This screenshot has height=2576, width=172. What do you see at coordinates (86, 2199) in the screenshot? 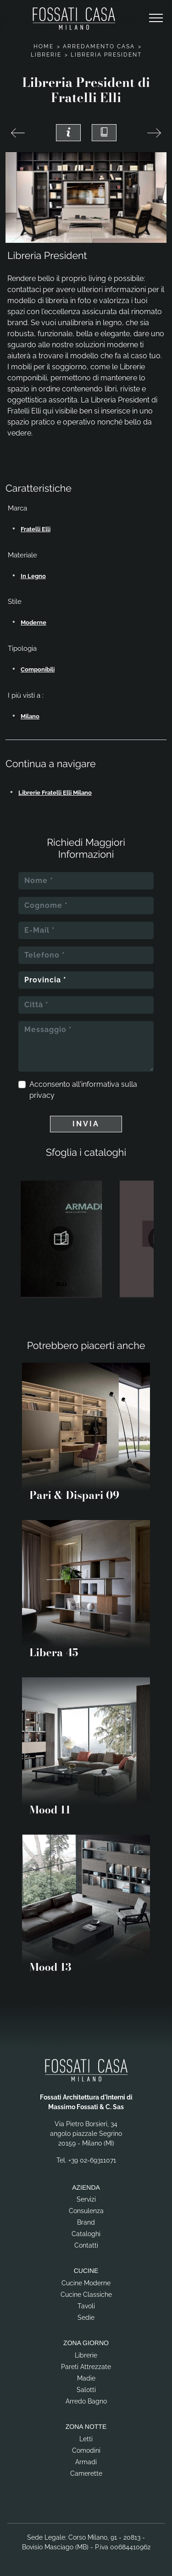
I see `Servizi` at bounding box center [86, 2199].